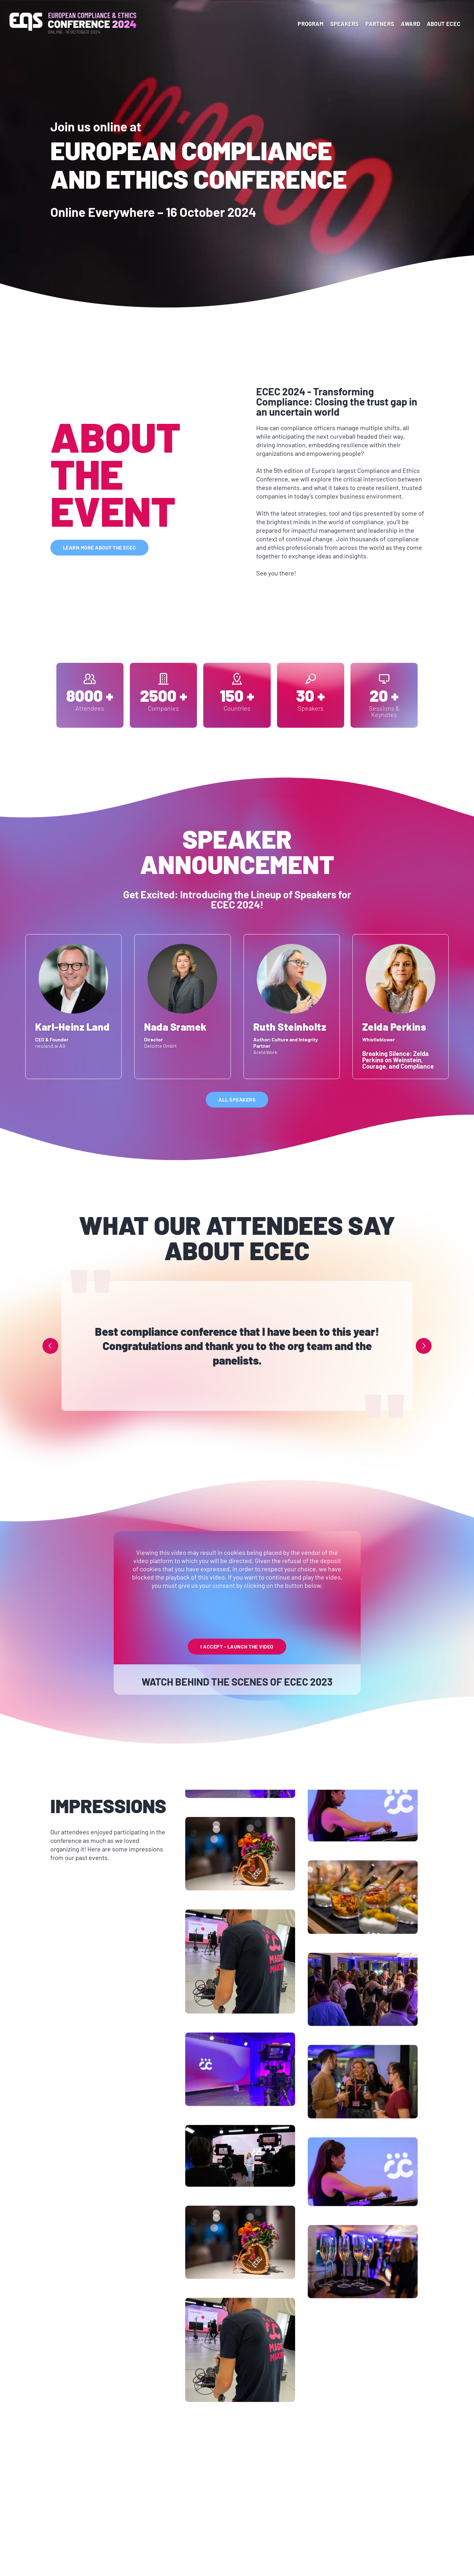 The image size is (474, 2576). I want to click on All speakers, so click(237, 1099).